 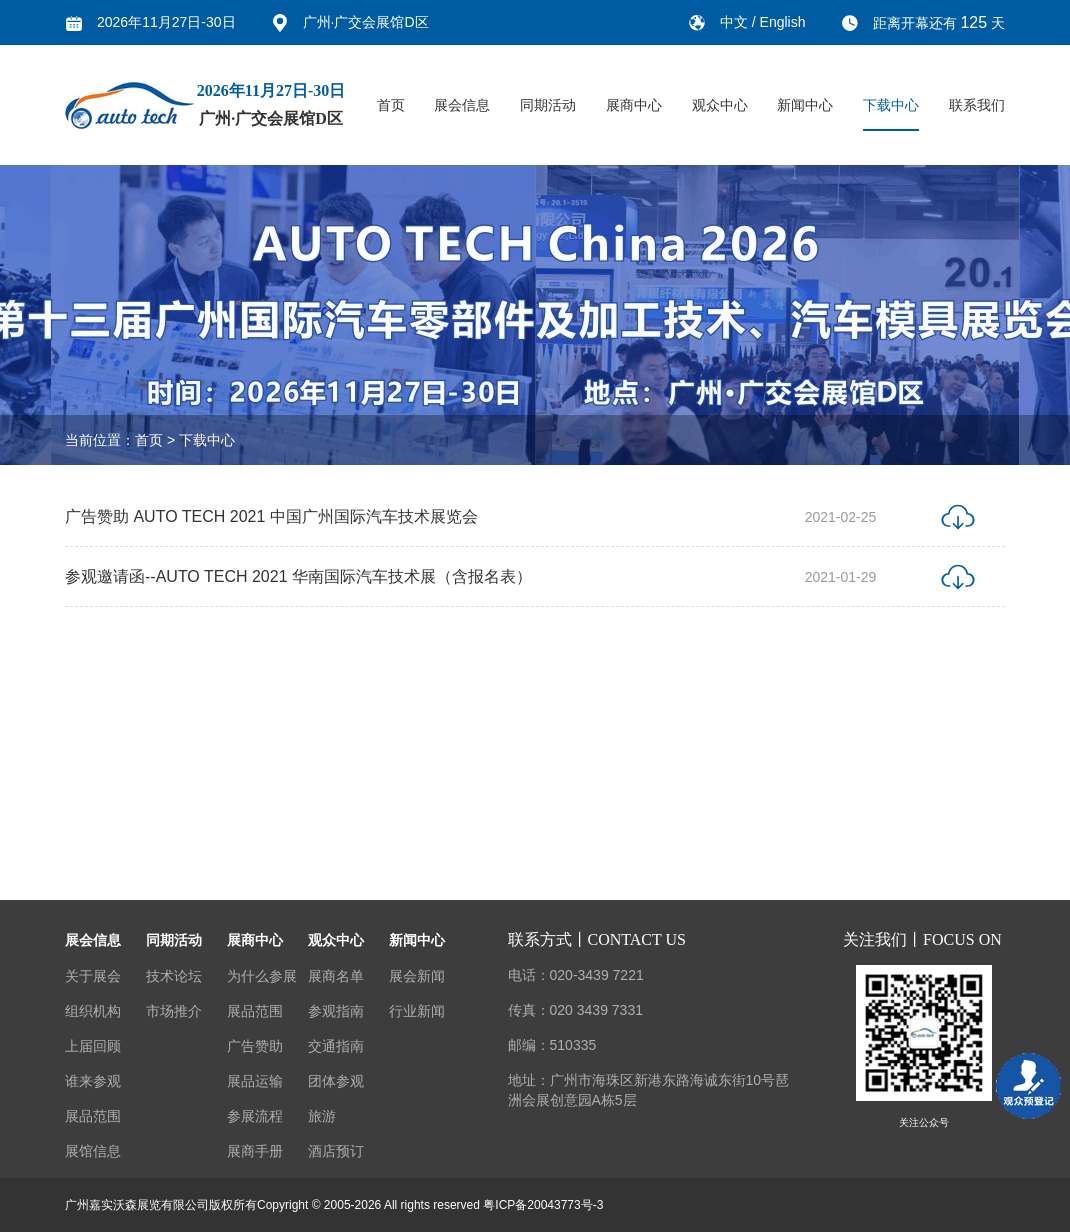 What do you see at coordinates (255, 1046) in the screenshot?
I see `广告赞助` at bounding box center [255, 1046].